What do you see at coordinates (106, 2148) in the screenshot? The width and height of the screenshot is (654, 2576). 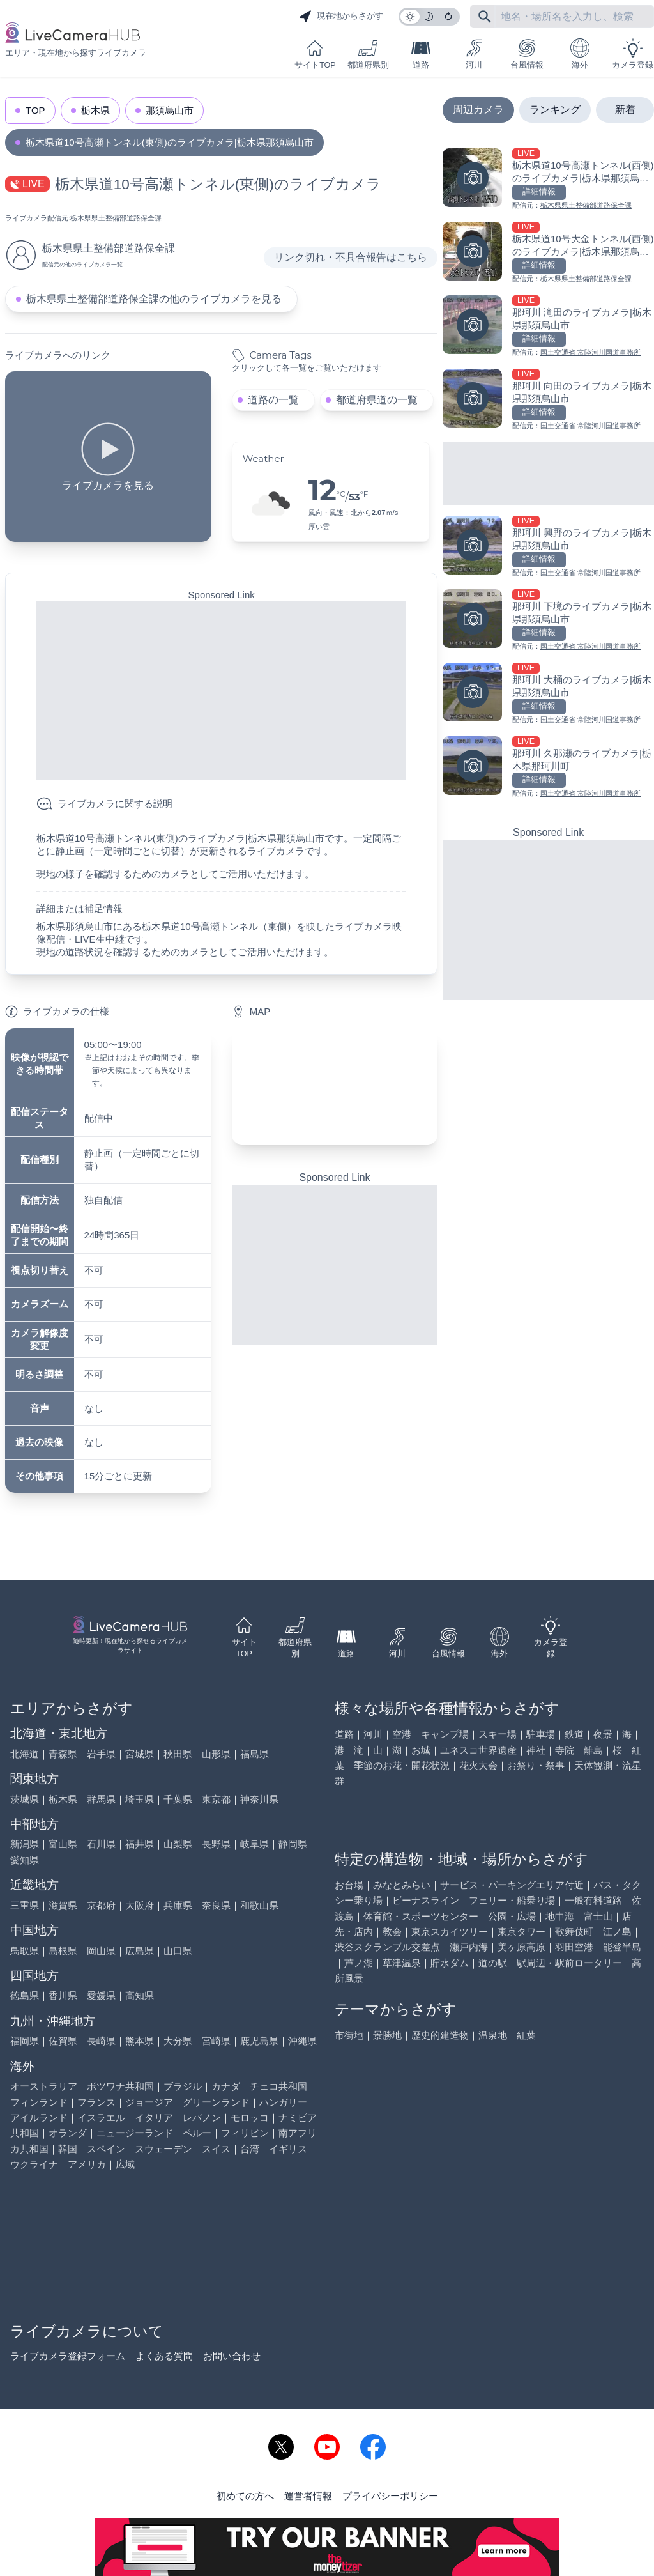 I see `スペイン` at bounding box center [106, 2148].